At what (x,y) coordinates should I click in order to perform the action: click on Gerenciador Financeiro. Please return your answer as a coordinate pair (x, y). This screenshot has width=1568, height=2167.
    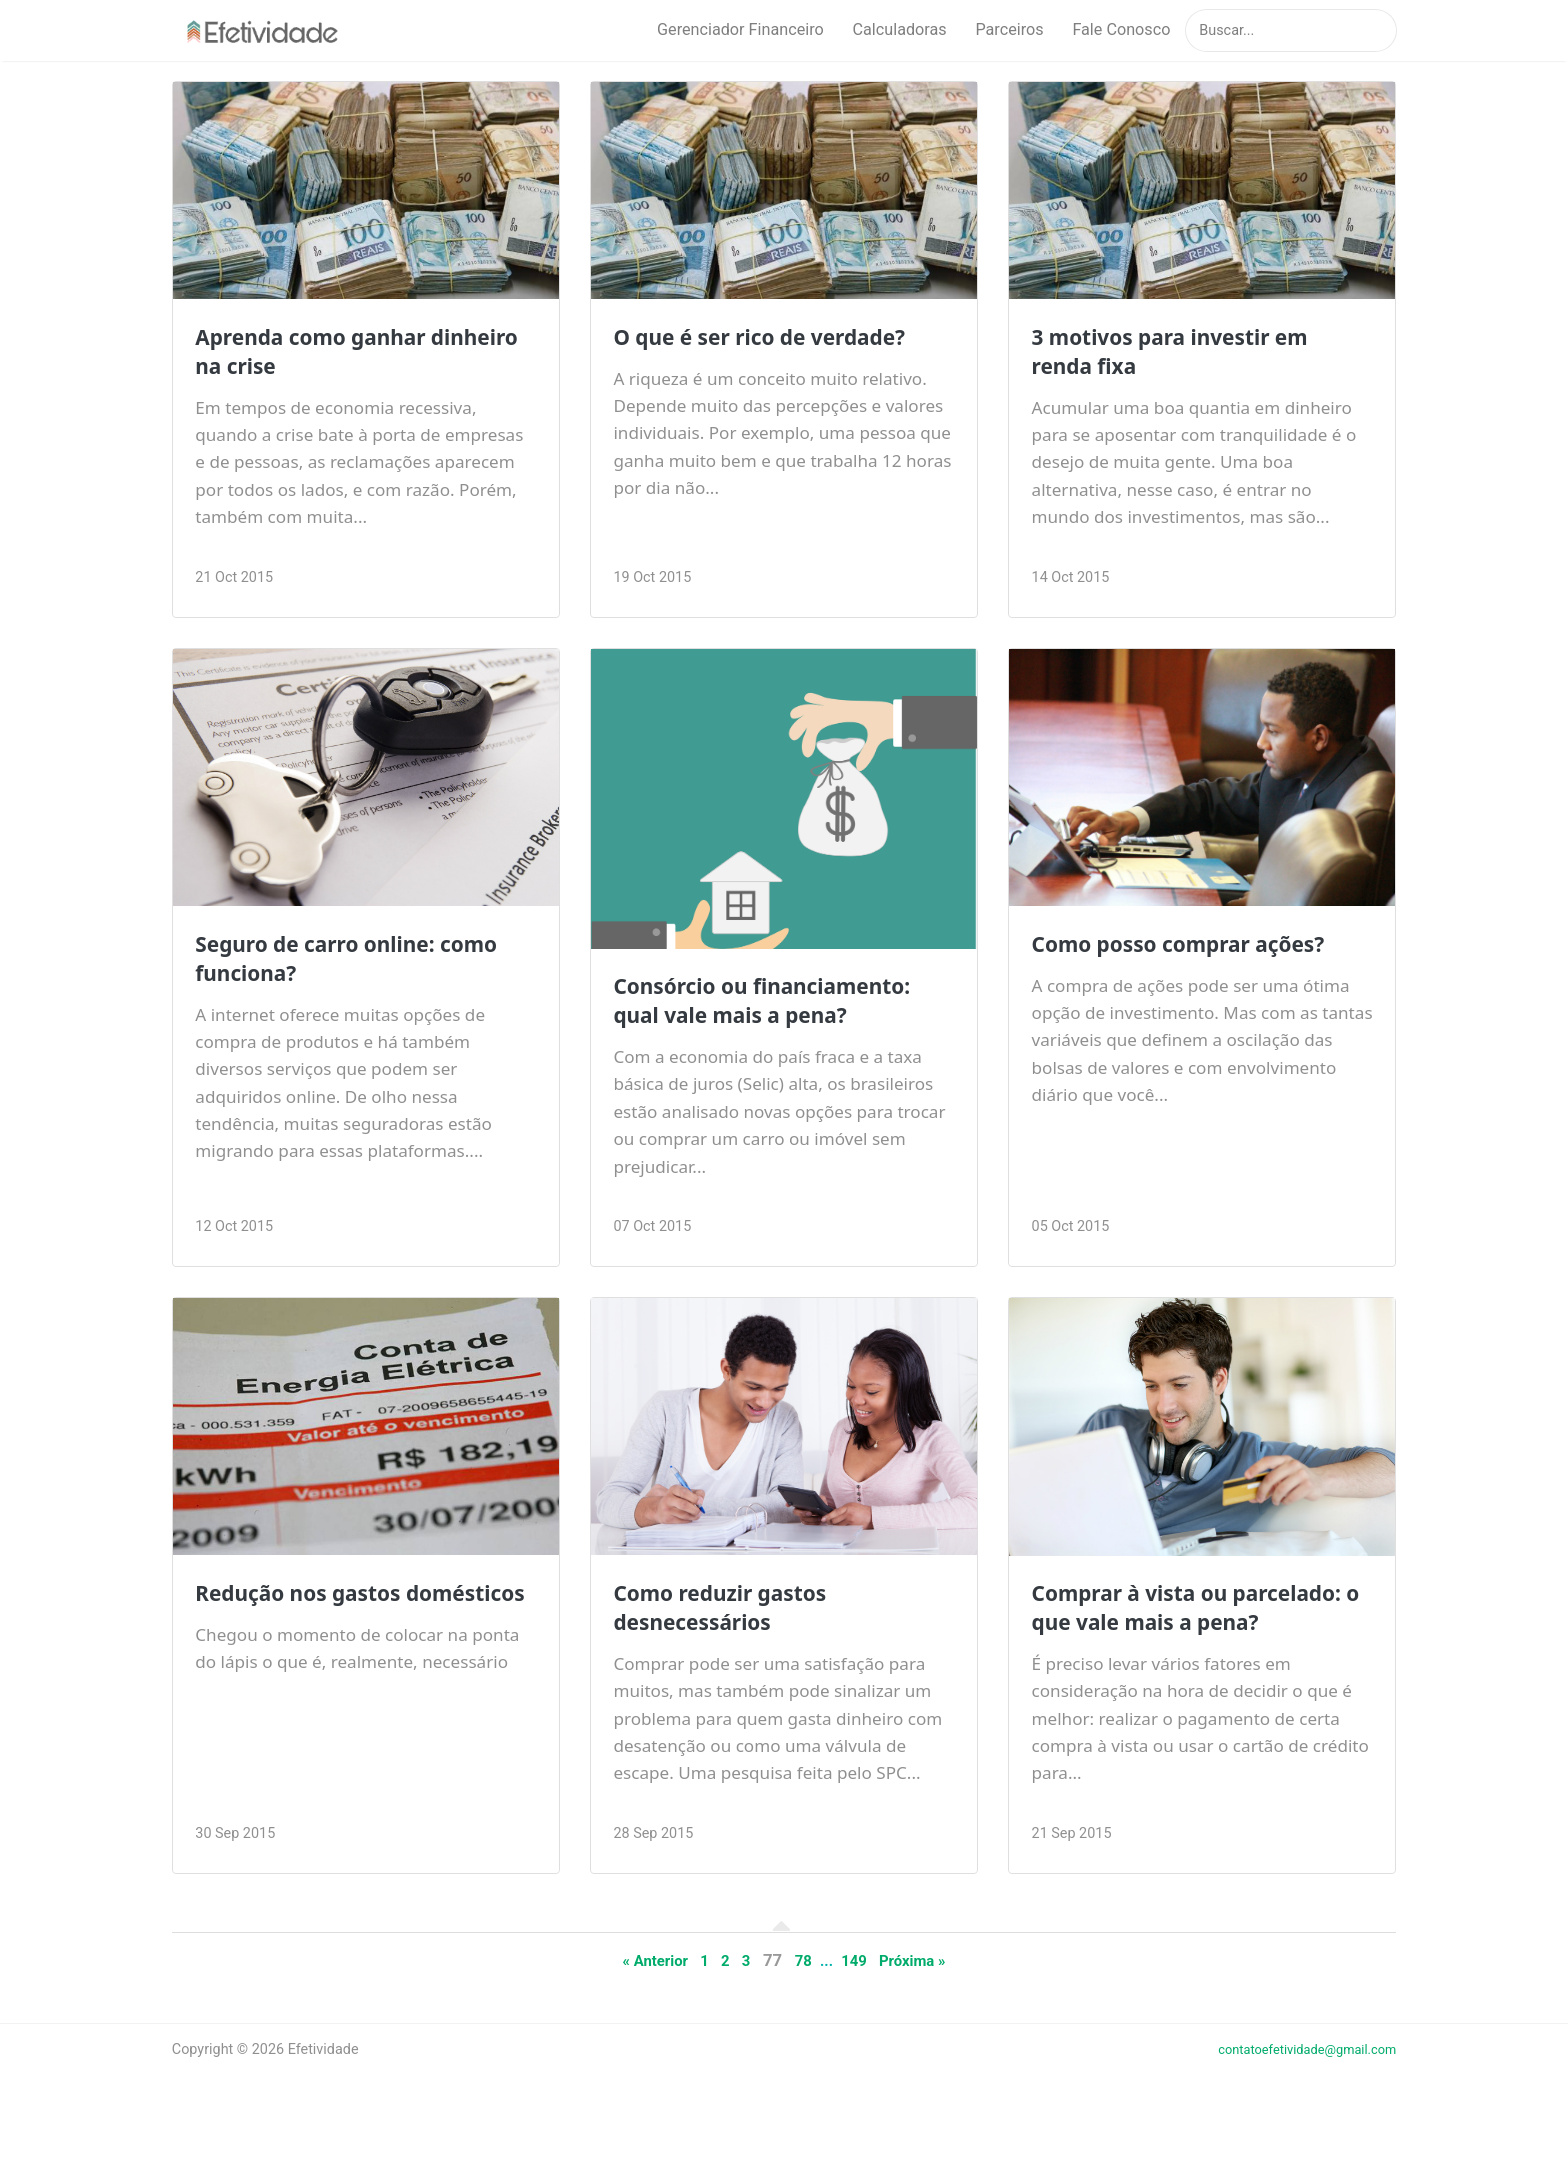
    Looking at the image, I should click on (740, 30).